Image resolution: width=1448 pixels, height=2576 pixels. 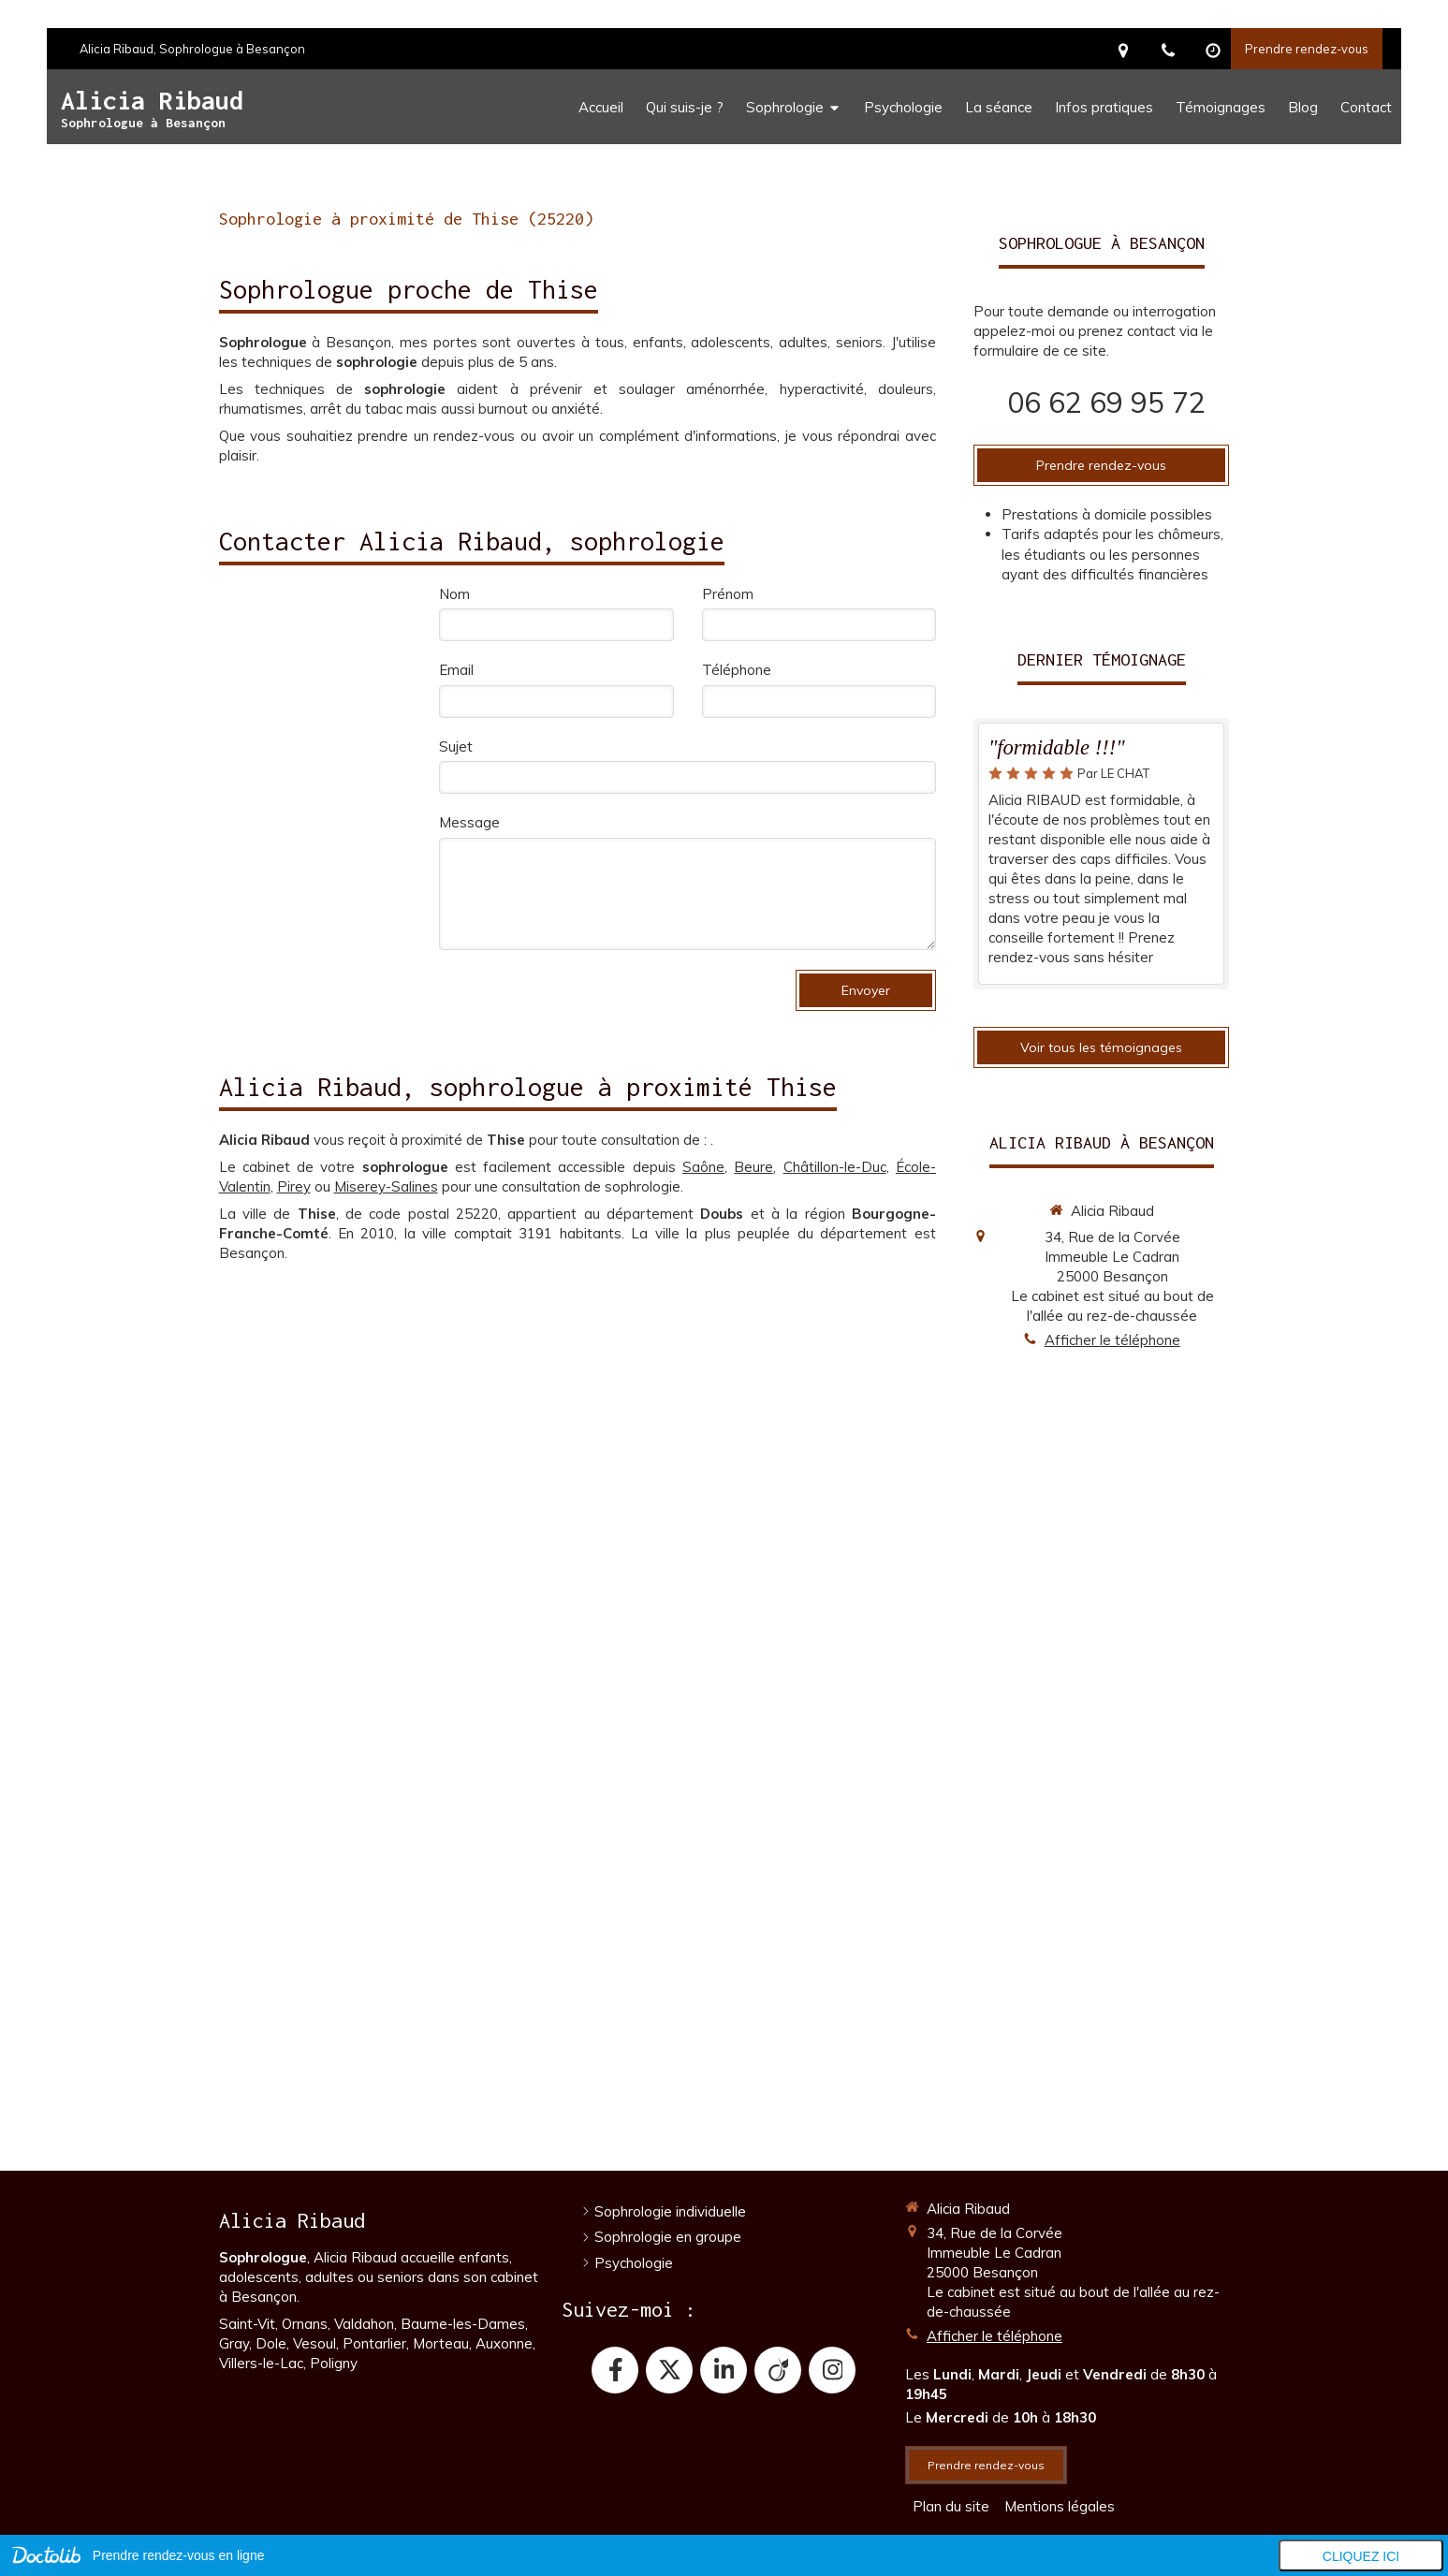 What do you see at coordinates (736, 670) in the screenshot?
I see `Téléphone` at bounding box center [736, 670].